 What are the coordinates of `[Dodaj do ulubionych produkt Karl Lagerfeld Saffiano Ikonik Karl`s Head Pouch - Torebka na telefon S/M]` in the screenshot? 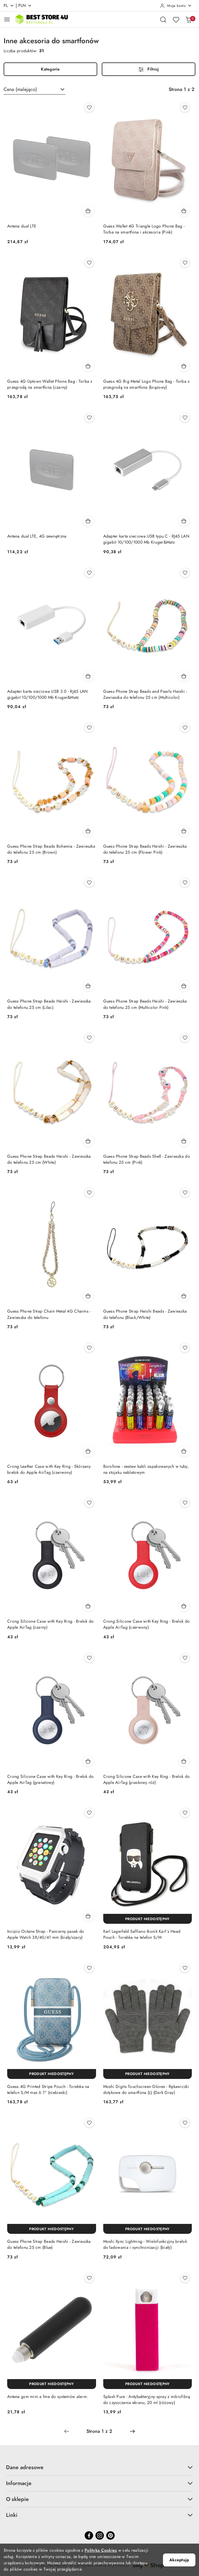 It's located at (184, 1812).